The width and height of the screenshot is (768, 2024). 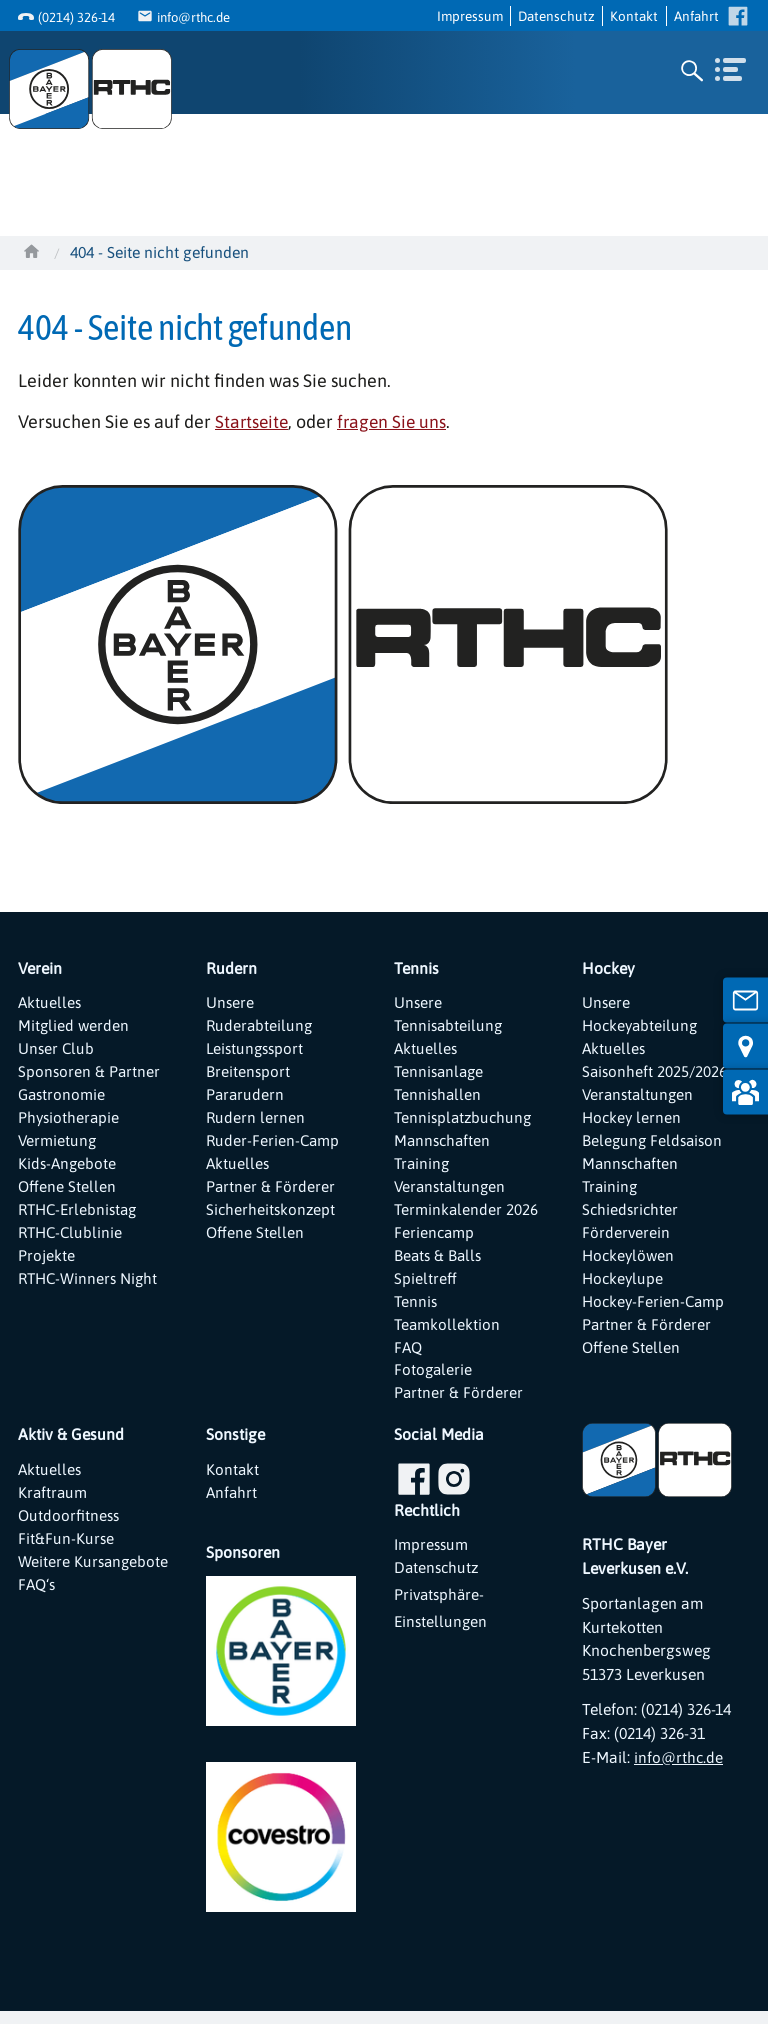 I want to click on Sicherheitskonzept, so click(x=272, y=1216).